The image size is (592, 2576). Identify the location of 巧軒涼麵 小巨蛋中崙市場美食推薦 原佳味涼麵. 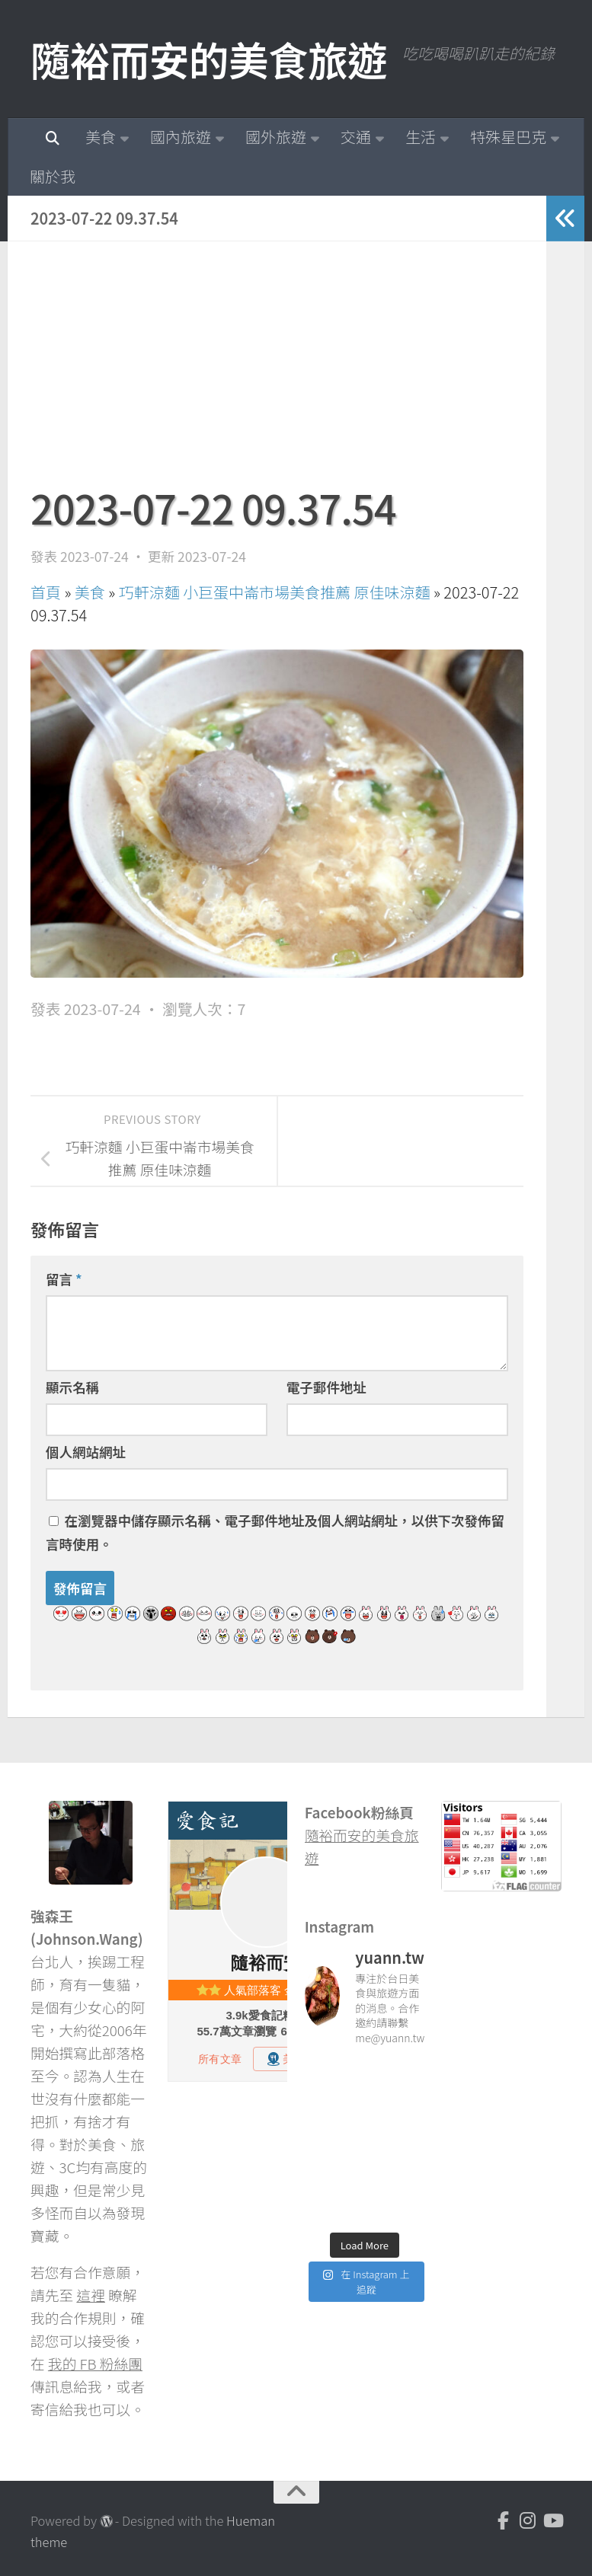
(274, 592).